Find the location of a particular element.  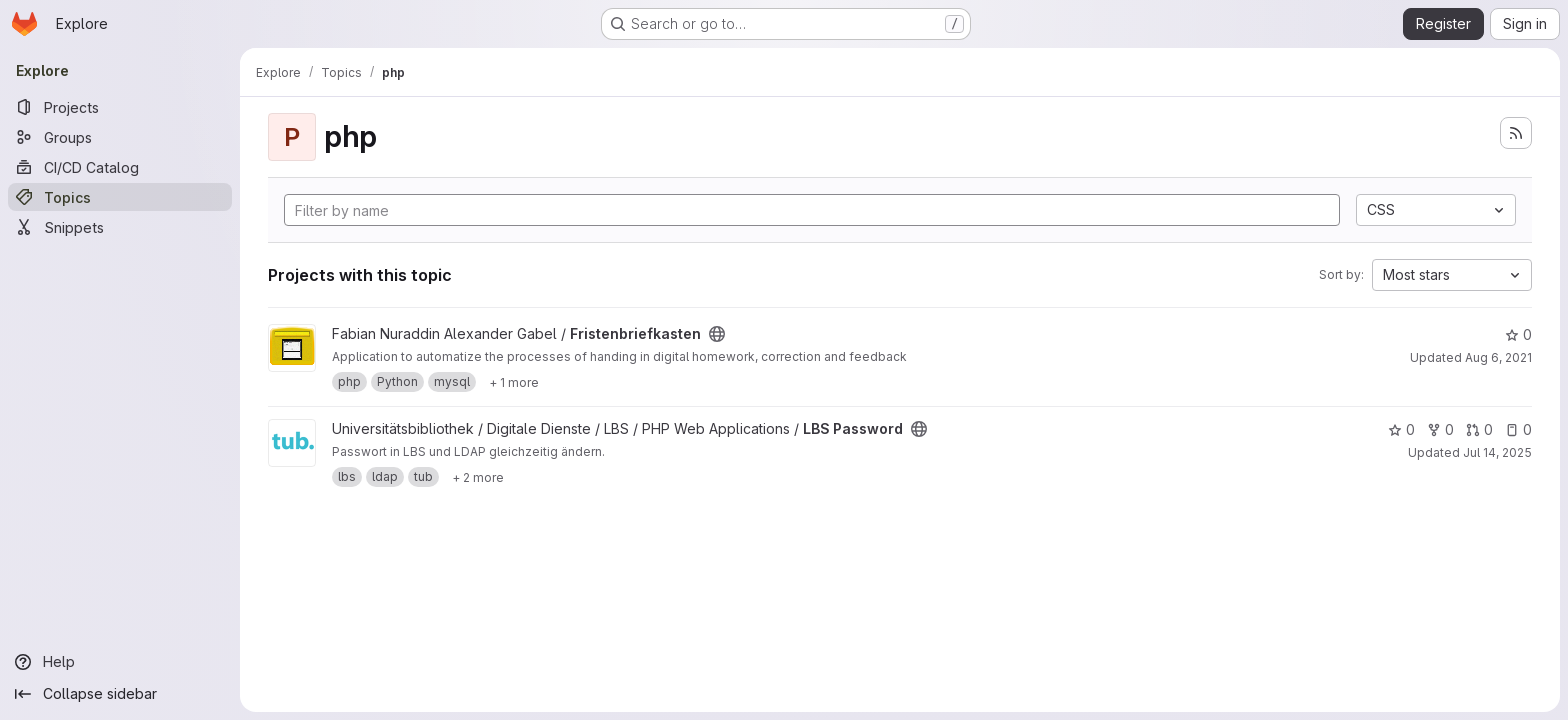

[Snippets] is located at coordinates (120, 227).